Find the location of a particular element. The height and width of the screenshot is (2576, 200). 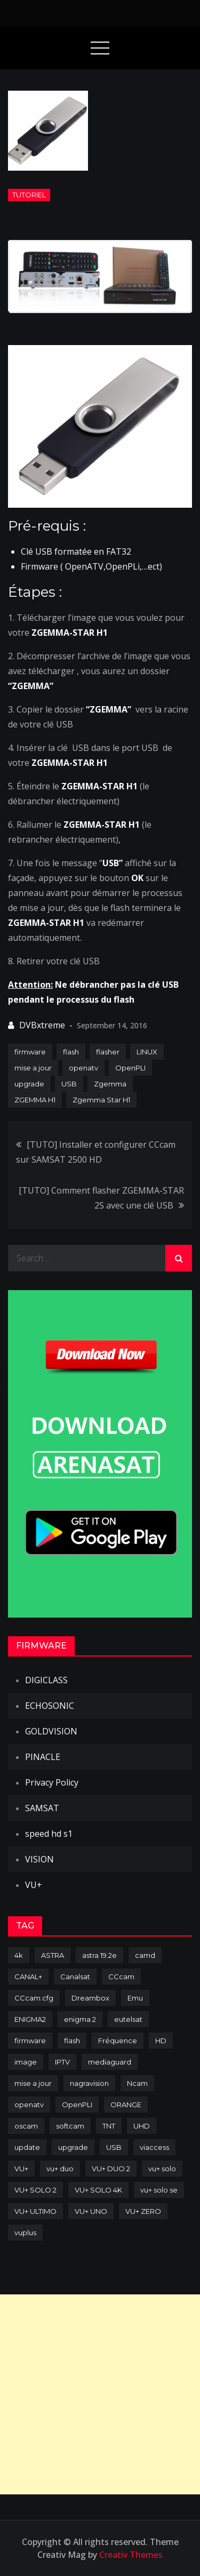

image [image (223 items)] is located at coordinates (25, 2062).